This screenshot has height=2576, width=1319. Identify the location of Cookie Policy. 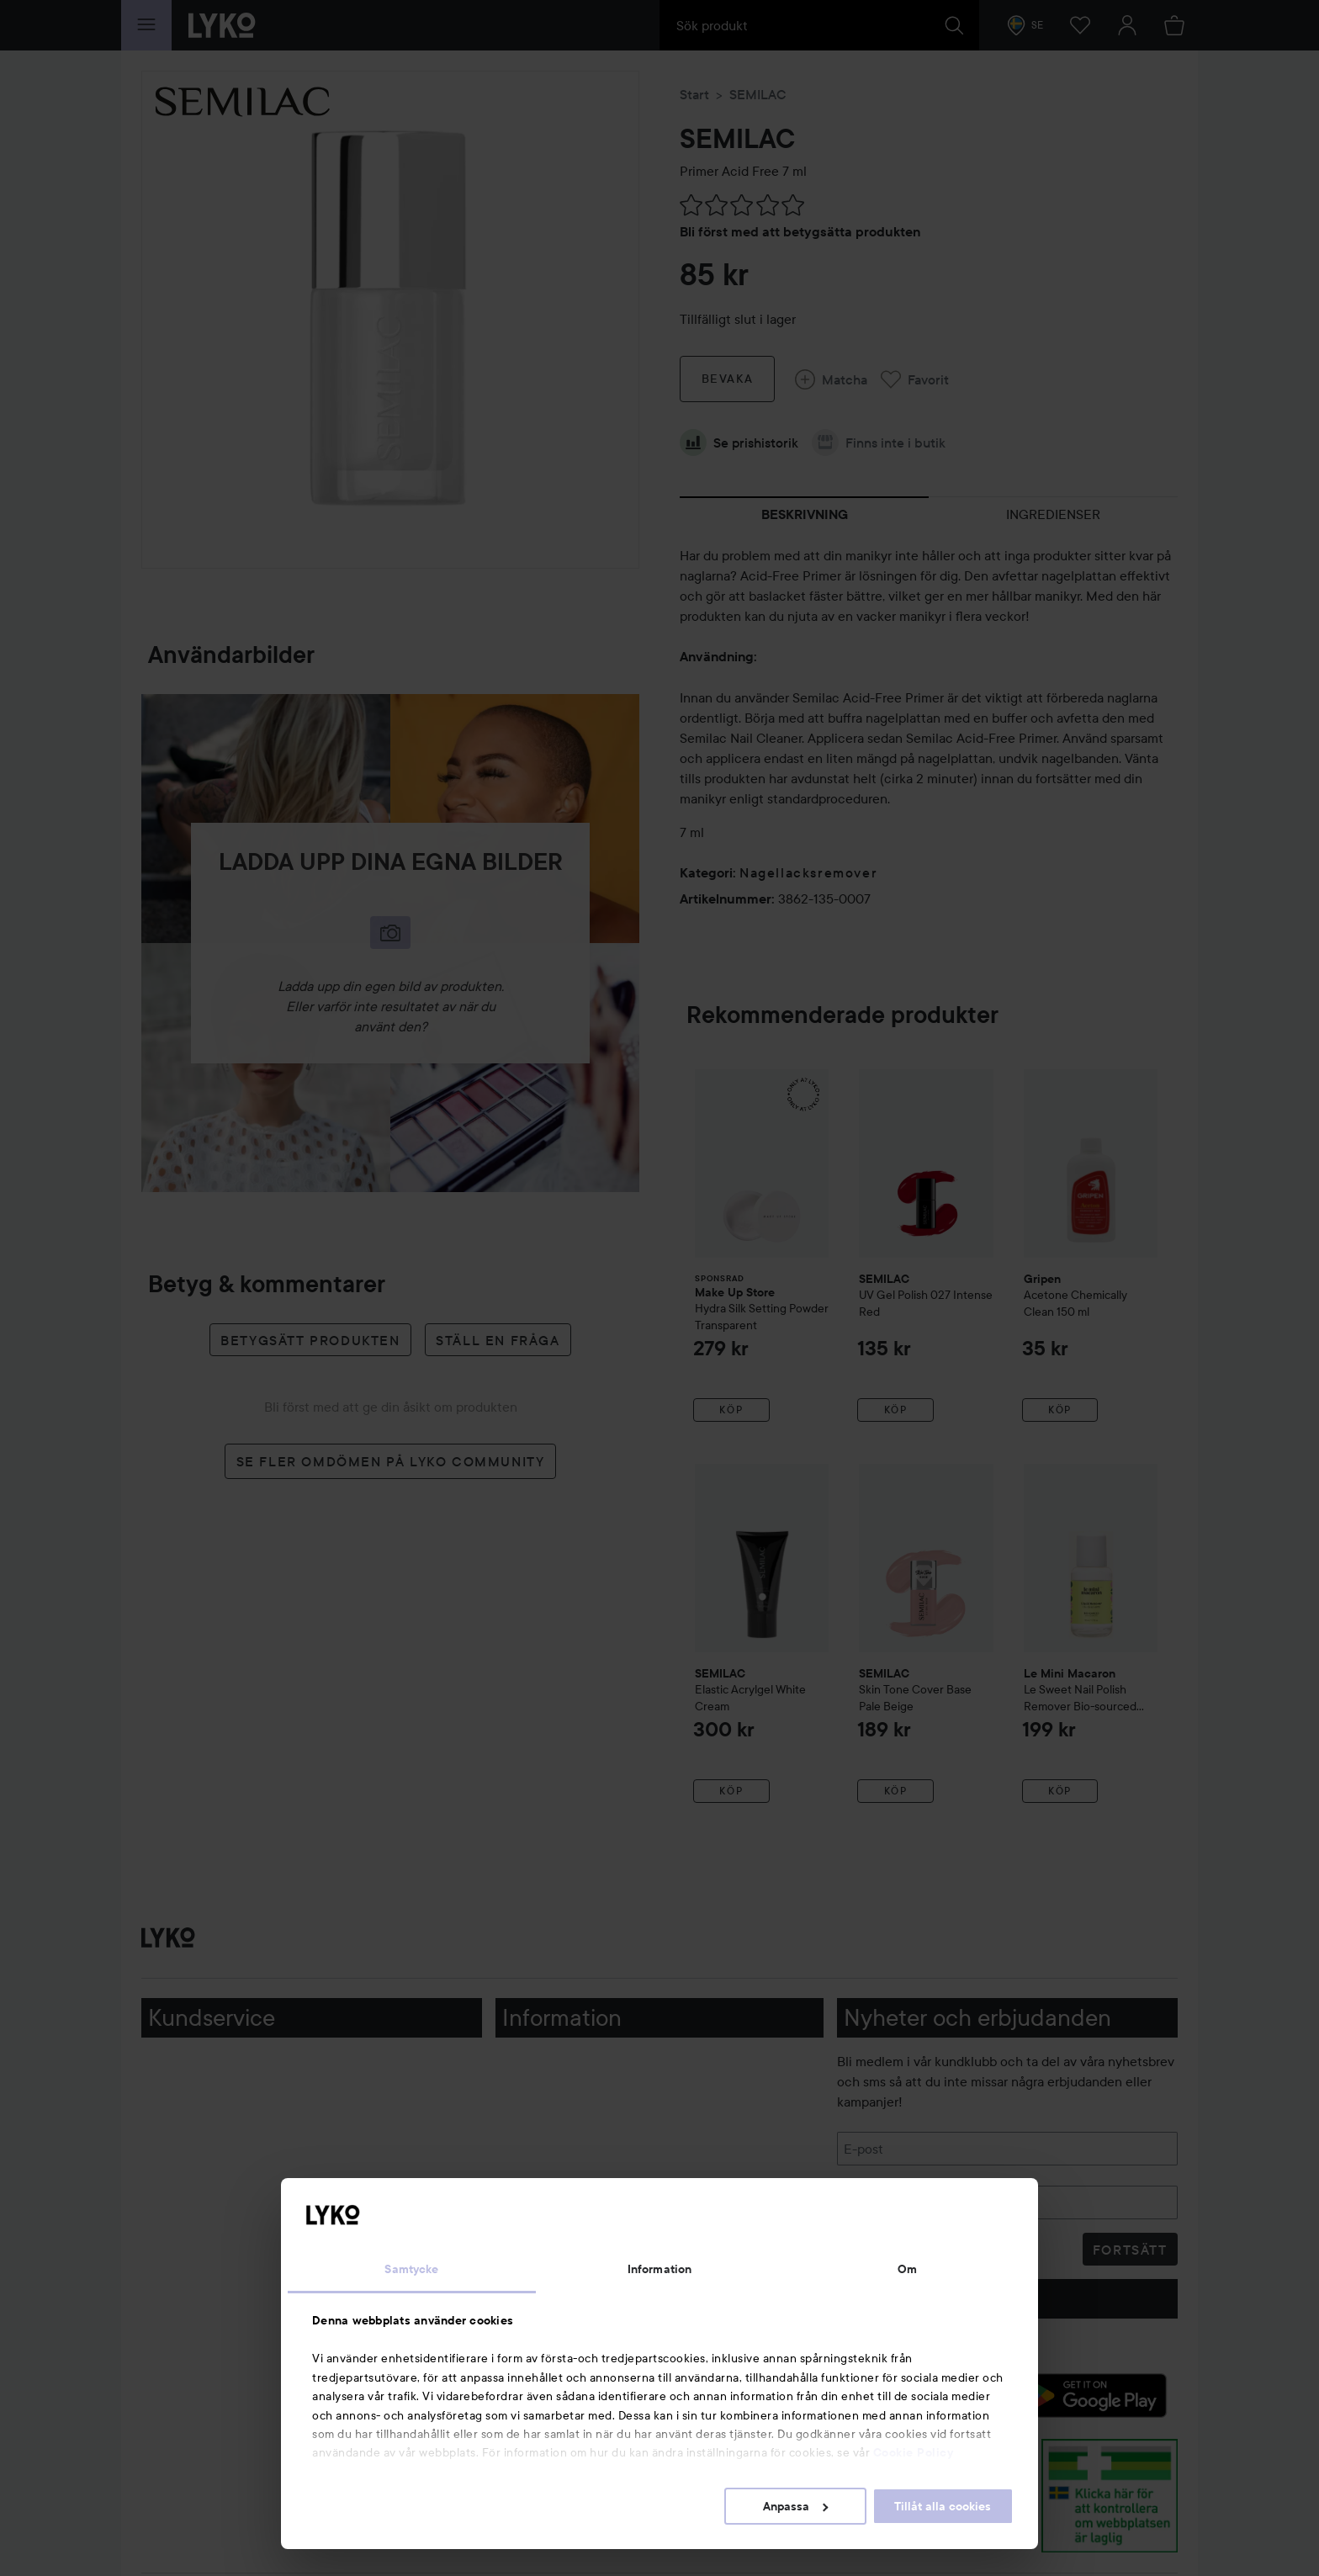
(913, 2452).